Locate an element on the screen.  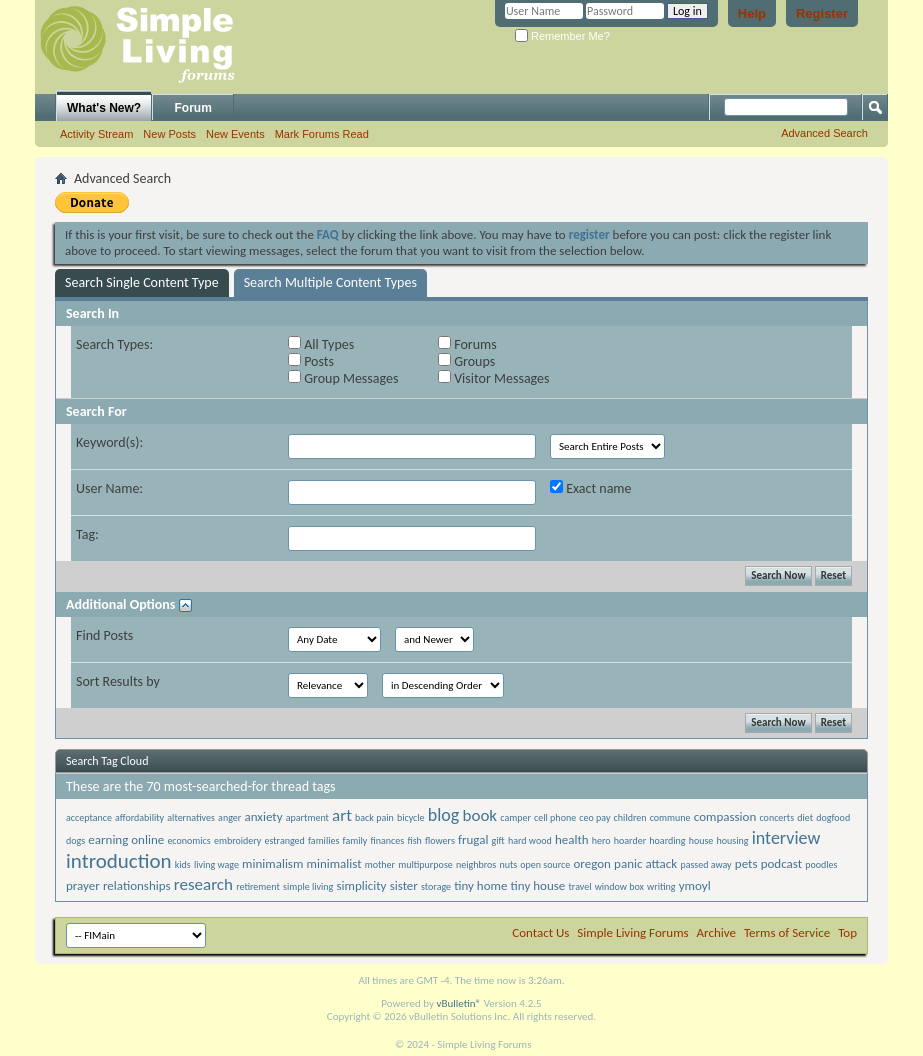
dogfood is located at coordinates (833, 817).